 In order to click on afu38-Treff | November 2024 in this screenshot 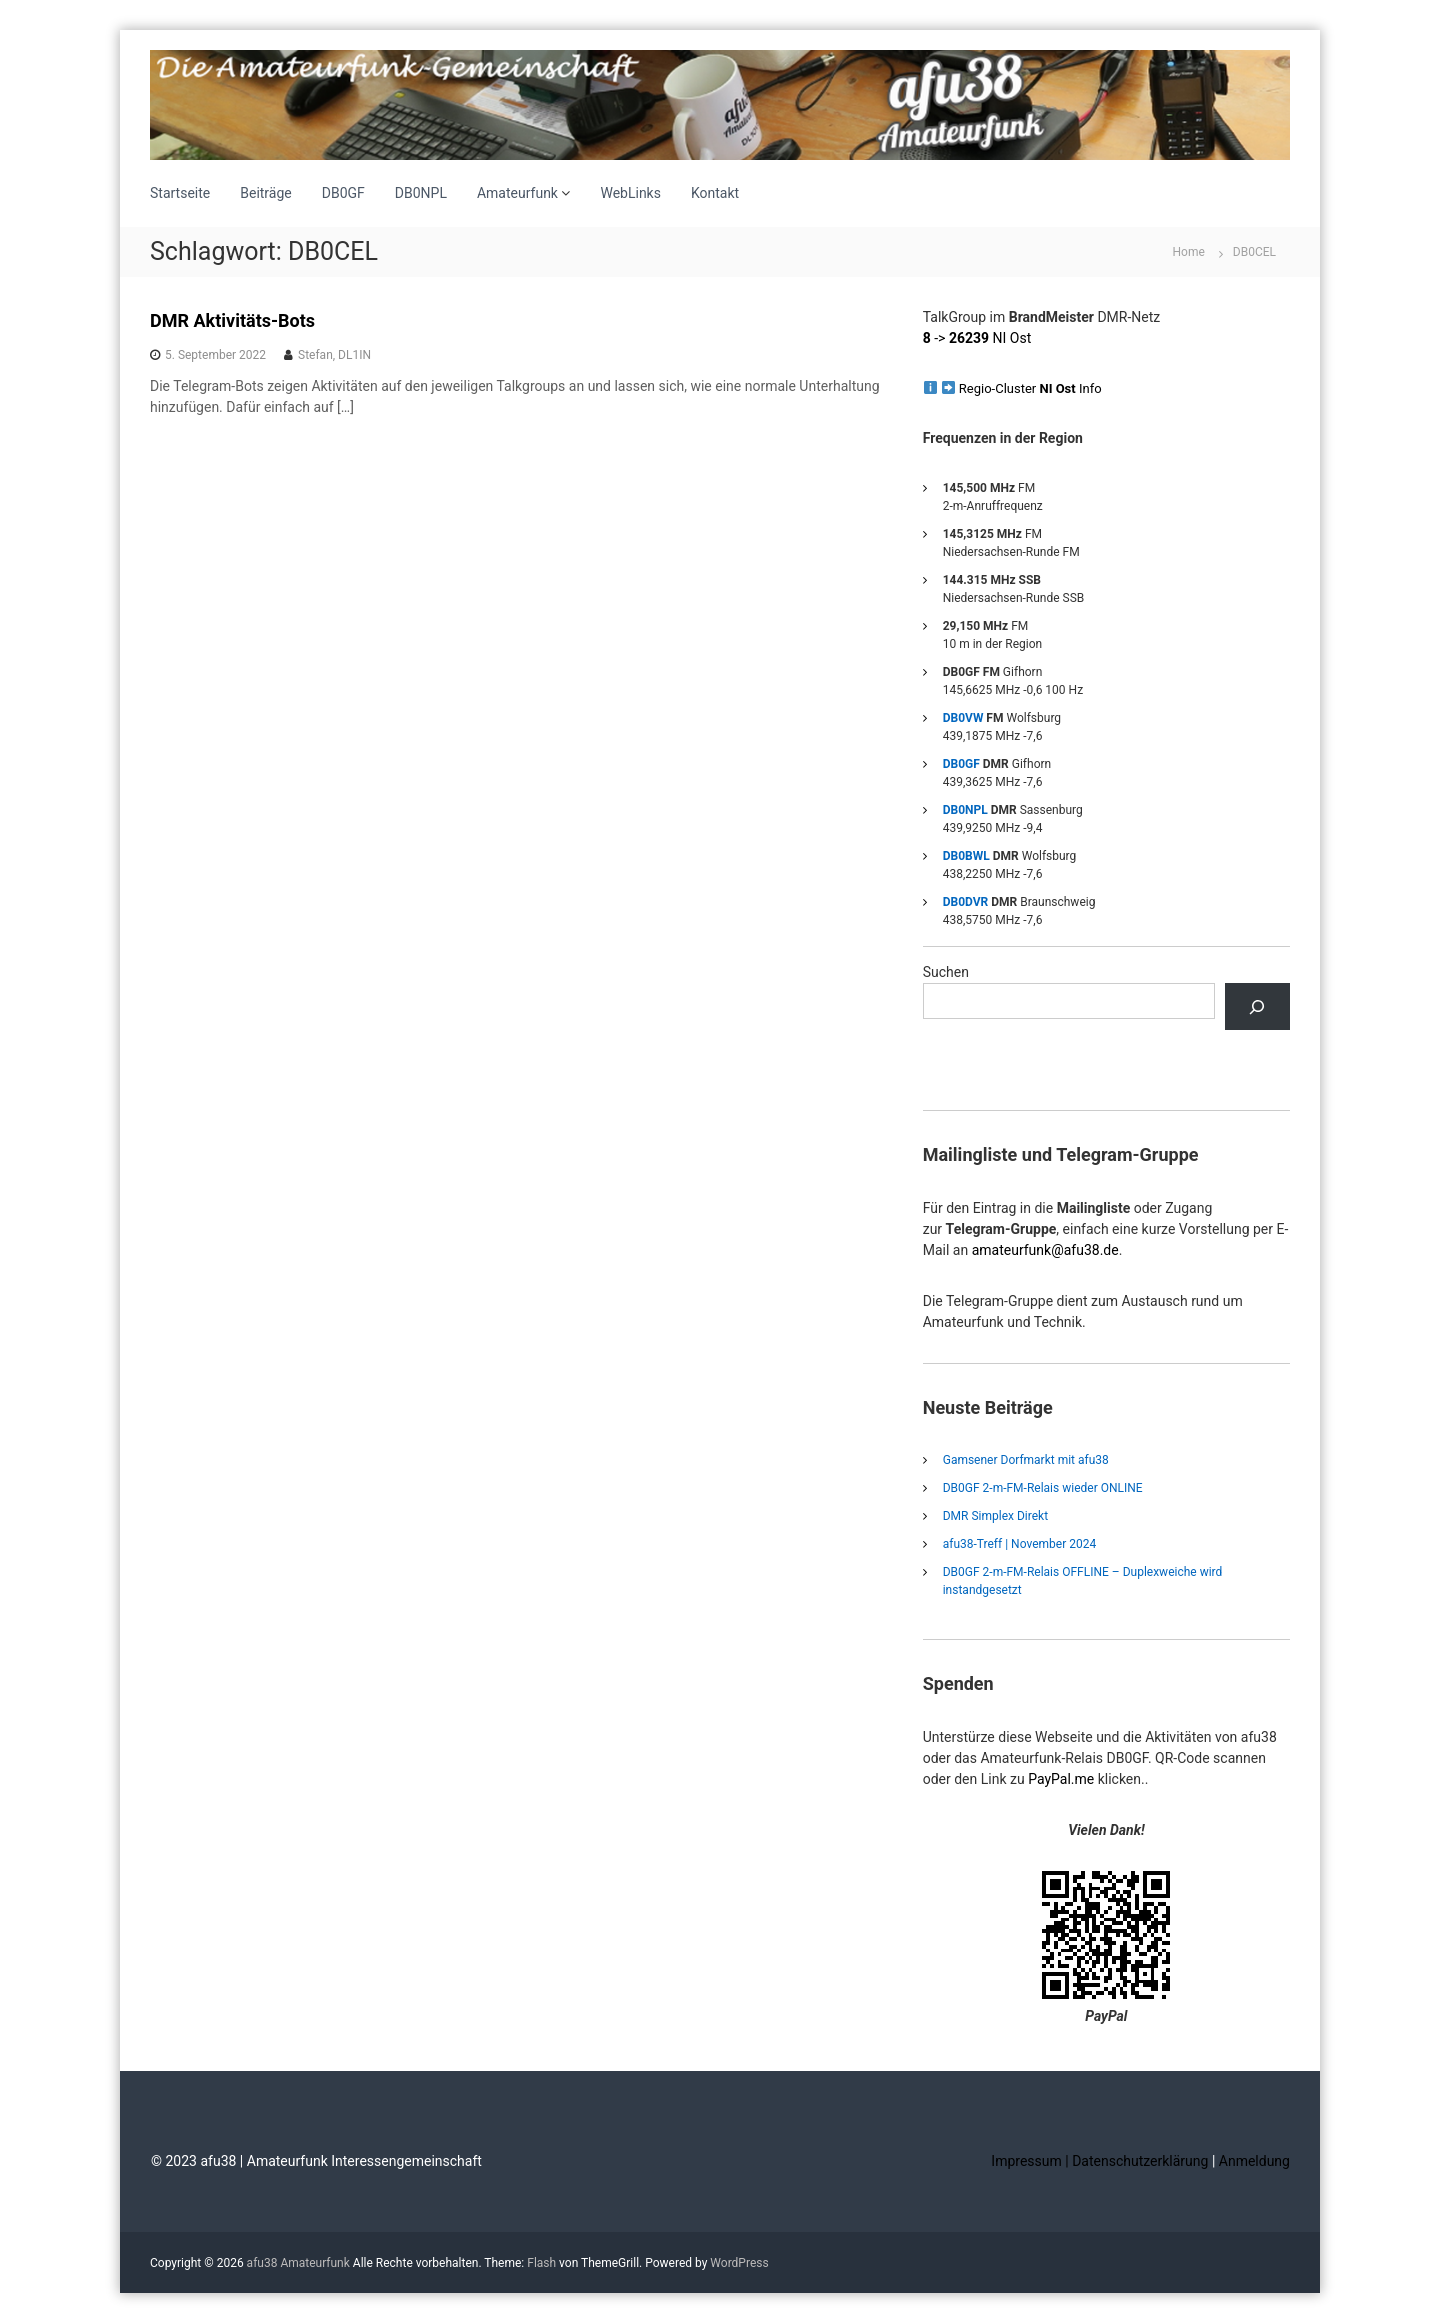, I will do `click(1019, 1544)`.